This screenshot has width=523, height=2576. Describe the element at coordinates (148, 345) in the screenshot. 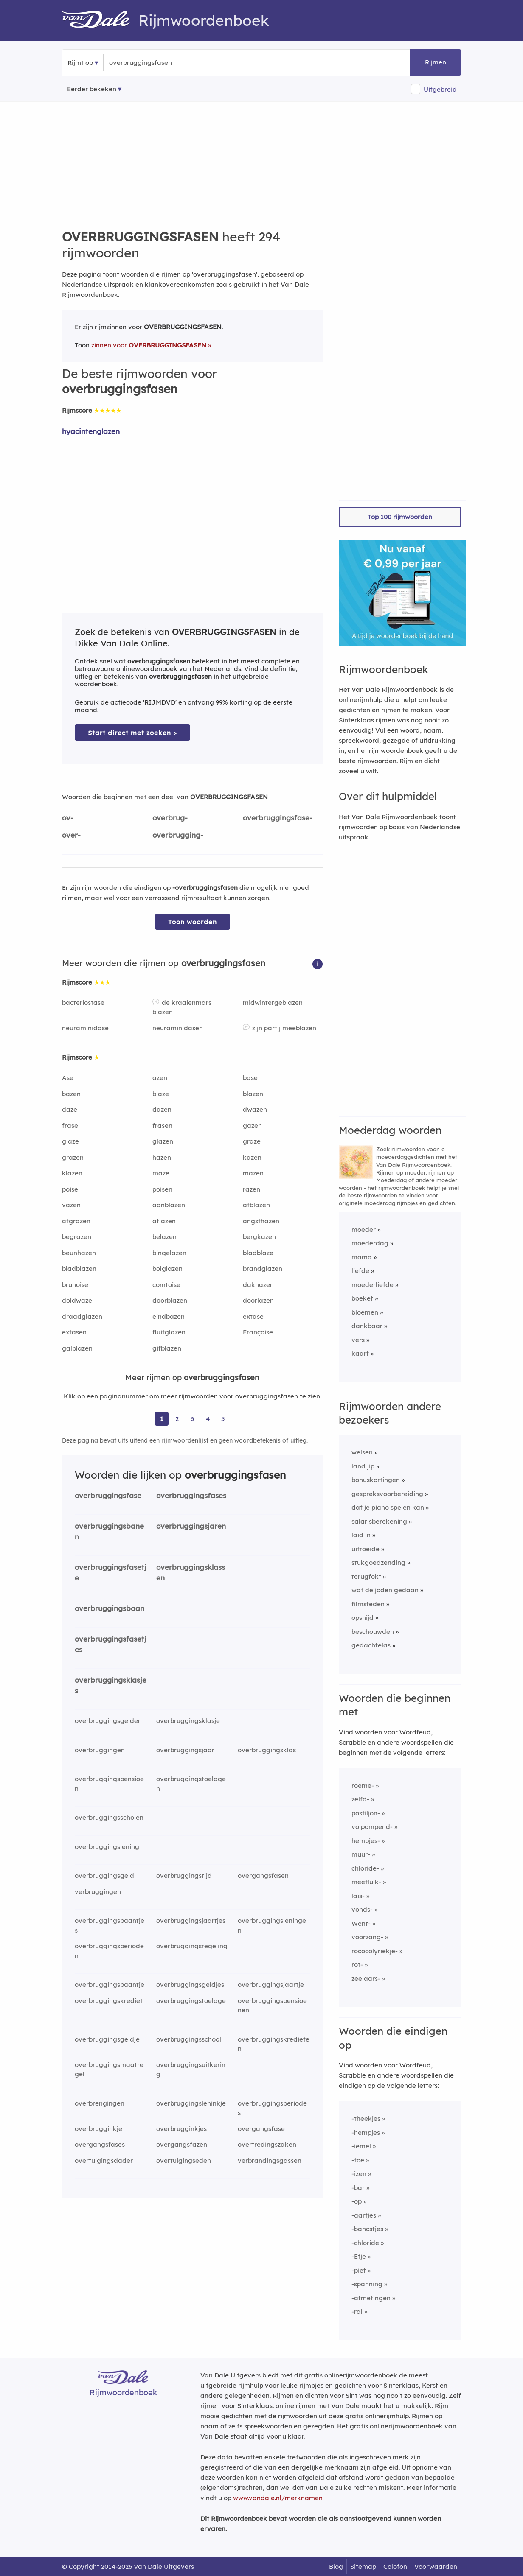

I see `zinnen voor` at that location.